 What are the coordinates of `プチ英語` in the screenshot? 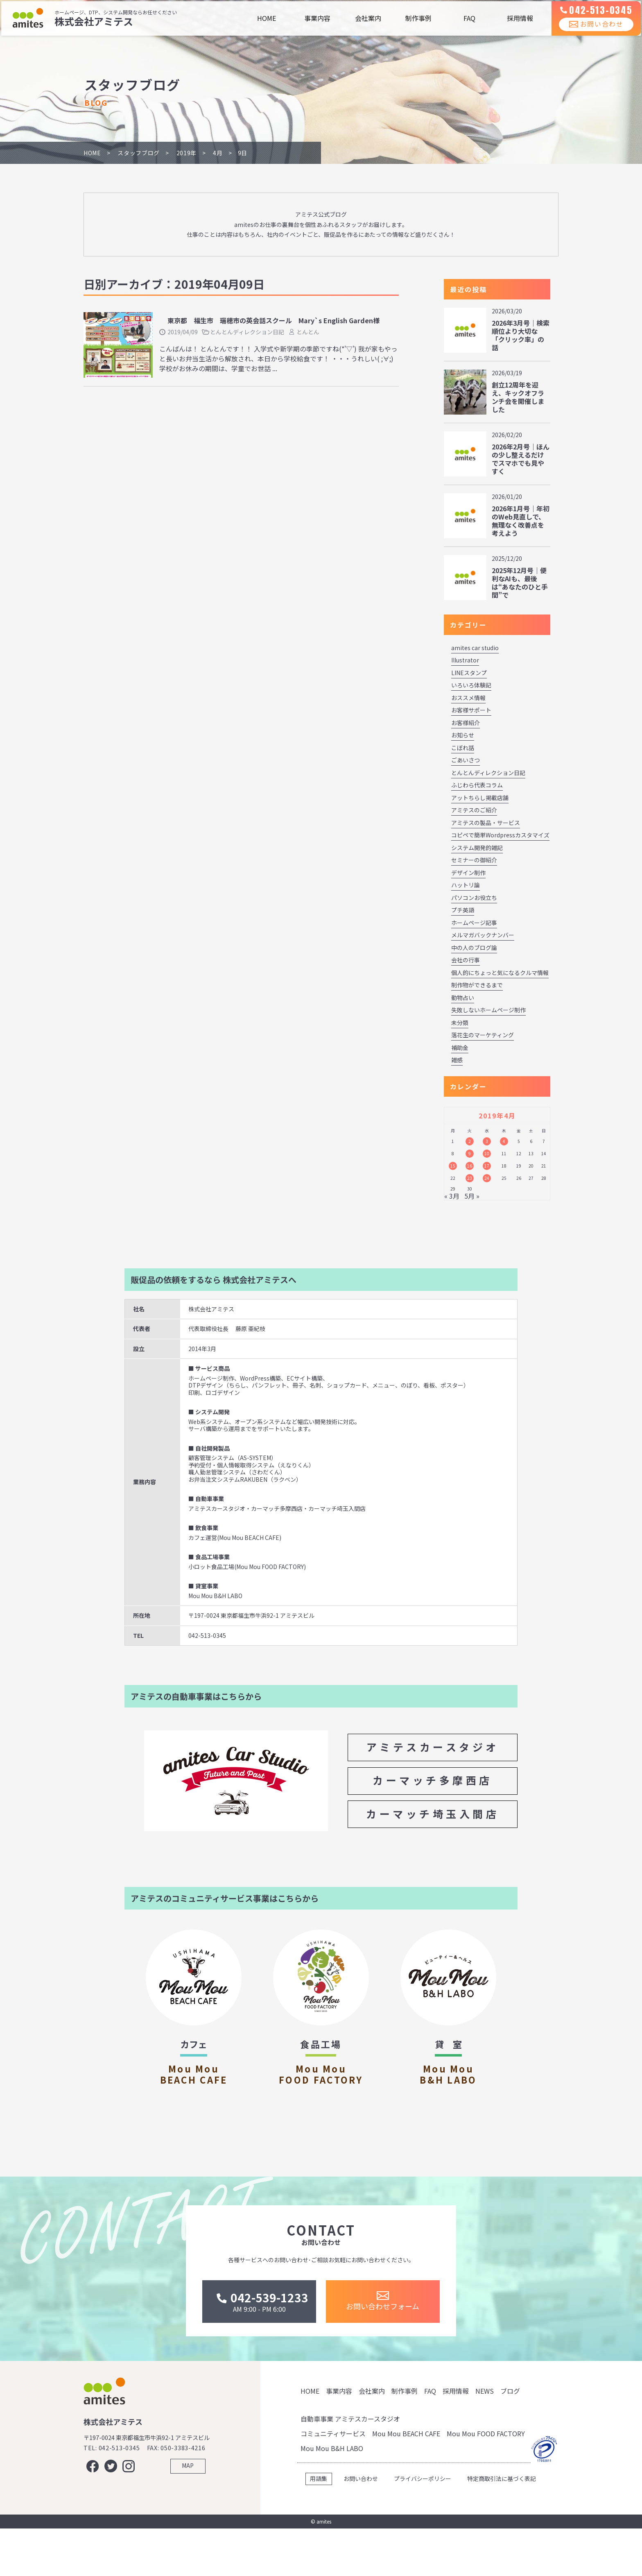 It's located at (462, 910).